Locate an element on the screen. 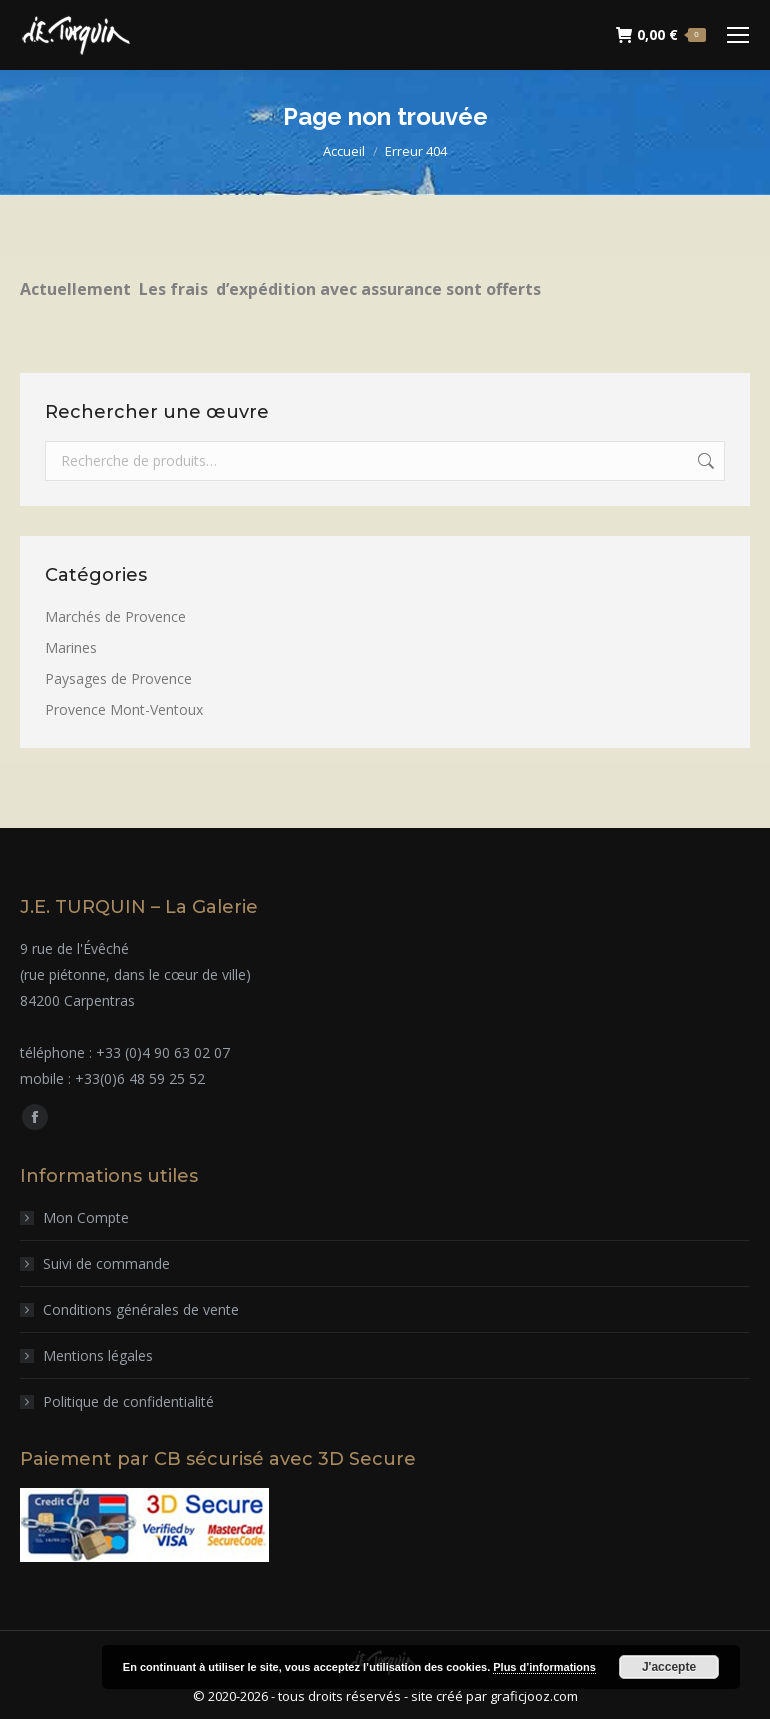 This screenshot has height=1719, width=770. Politique de confidentialité is located at coordinates (128, 1401).